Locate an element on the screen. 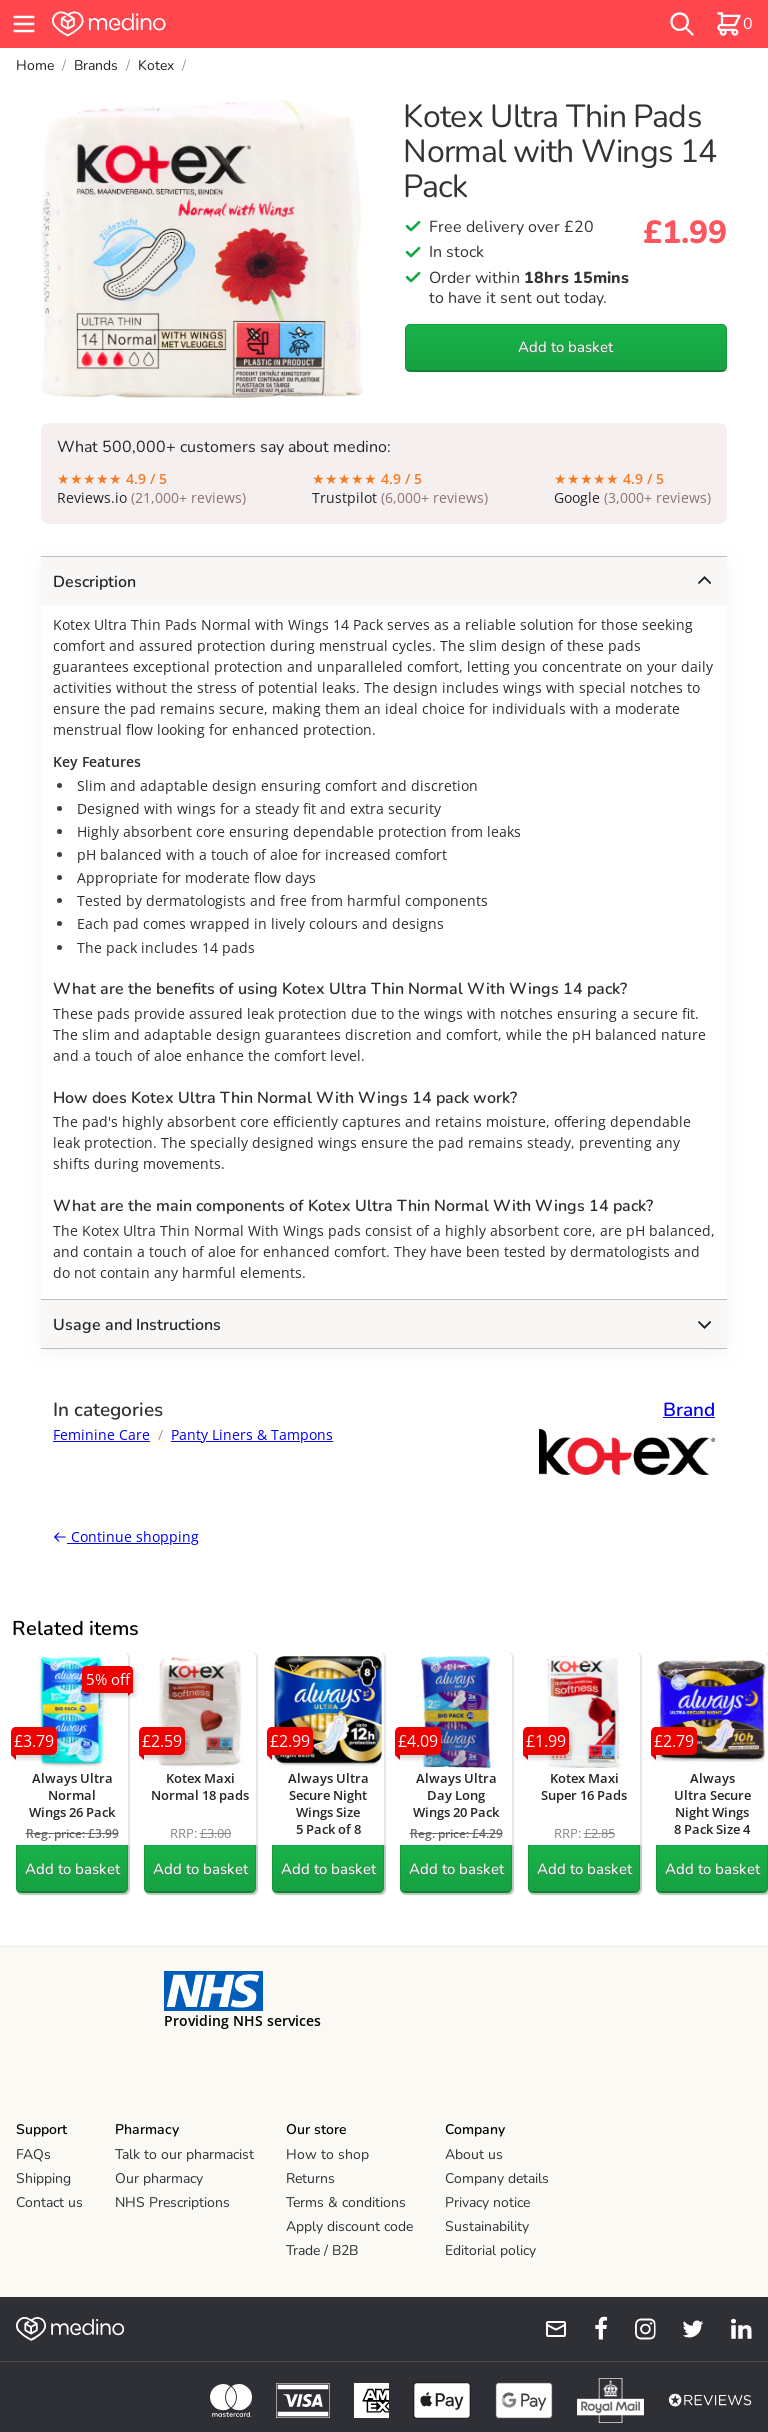 Image resolution: width=768 pixels, height=2432 pixels. Shipping is located at coordinates (43, 2178).